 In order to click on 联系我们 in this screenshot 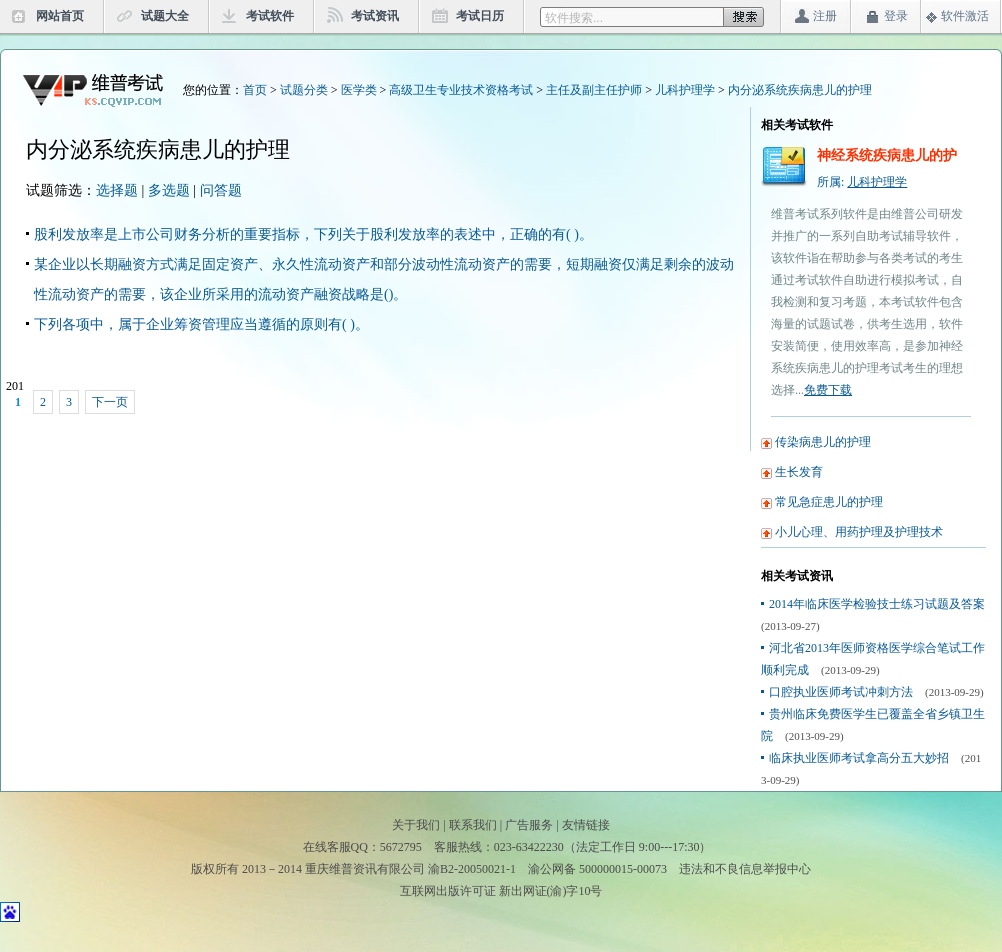, I will do `click(473, 825)`.